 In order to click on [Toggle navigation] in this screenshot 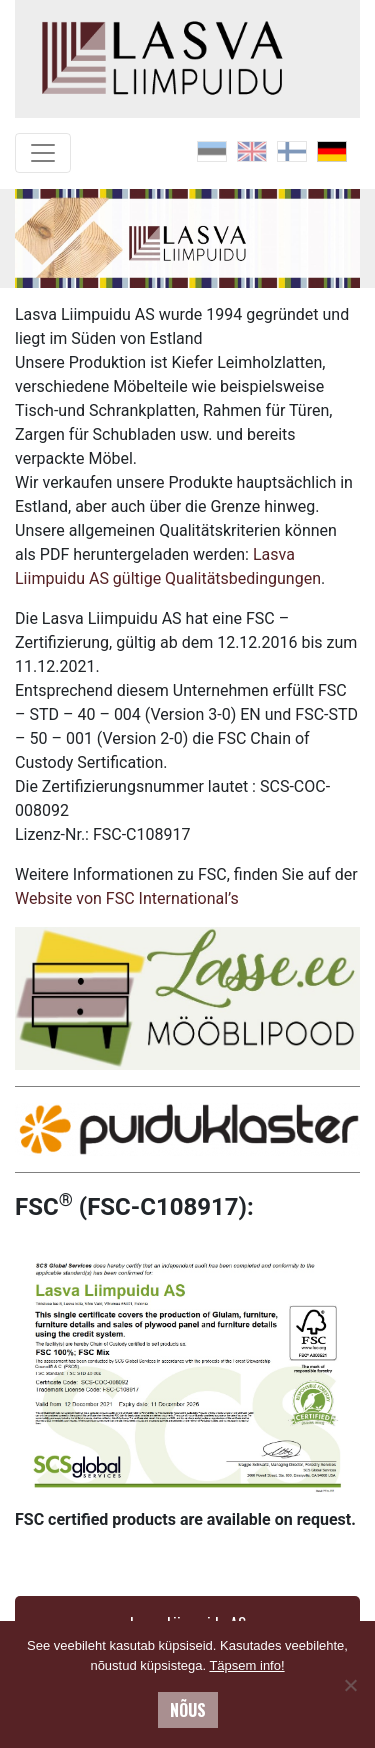, I will do `click(43, 153)`.